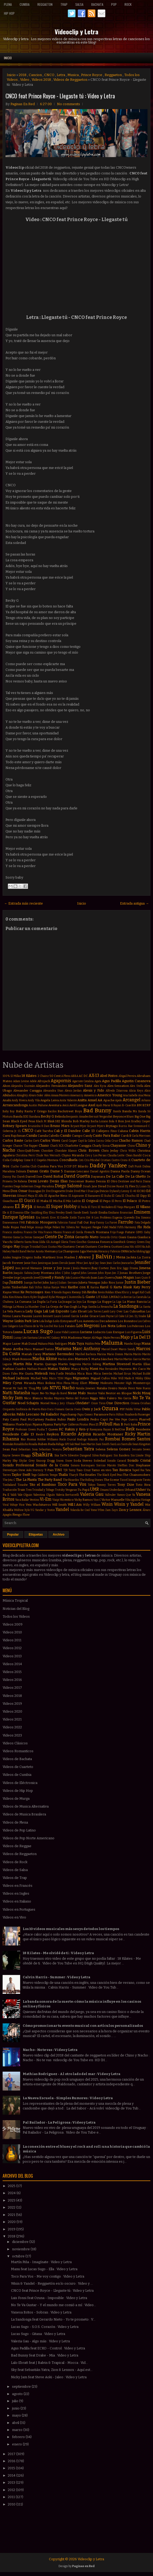 The width and height of the screenshot is (153, 2576). I want to click on Alexandra Stan, so click(53, 1090).